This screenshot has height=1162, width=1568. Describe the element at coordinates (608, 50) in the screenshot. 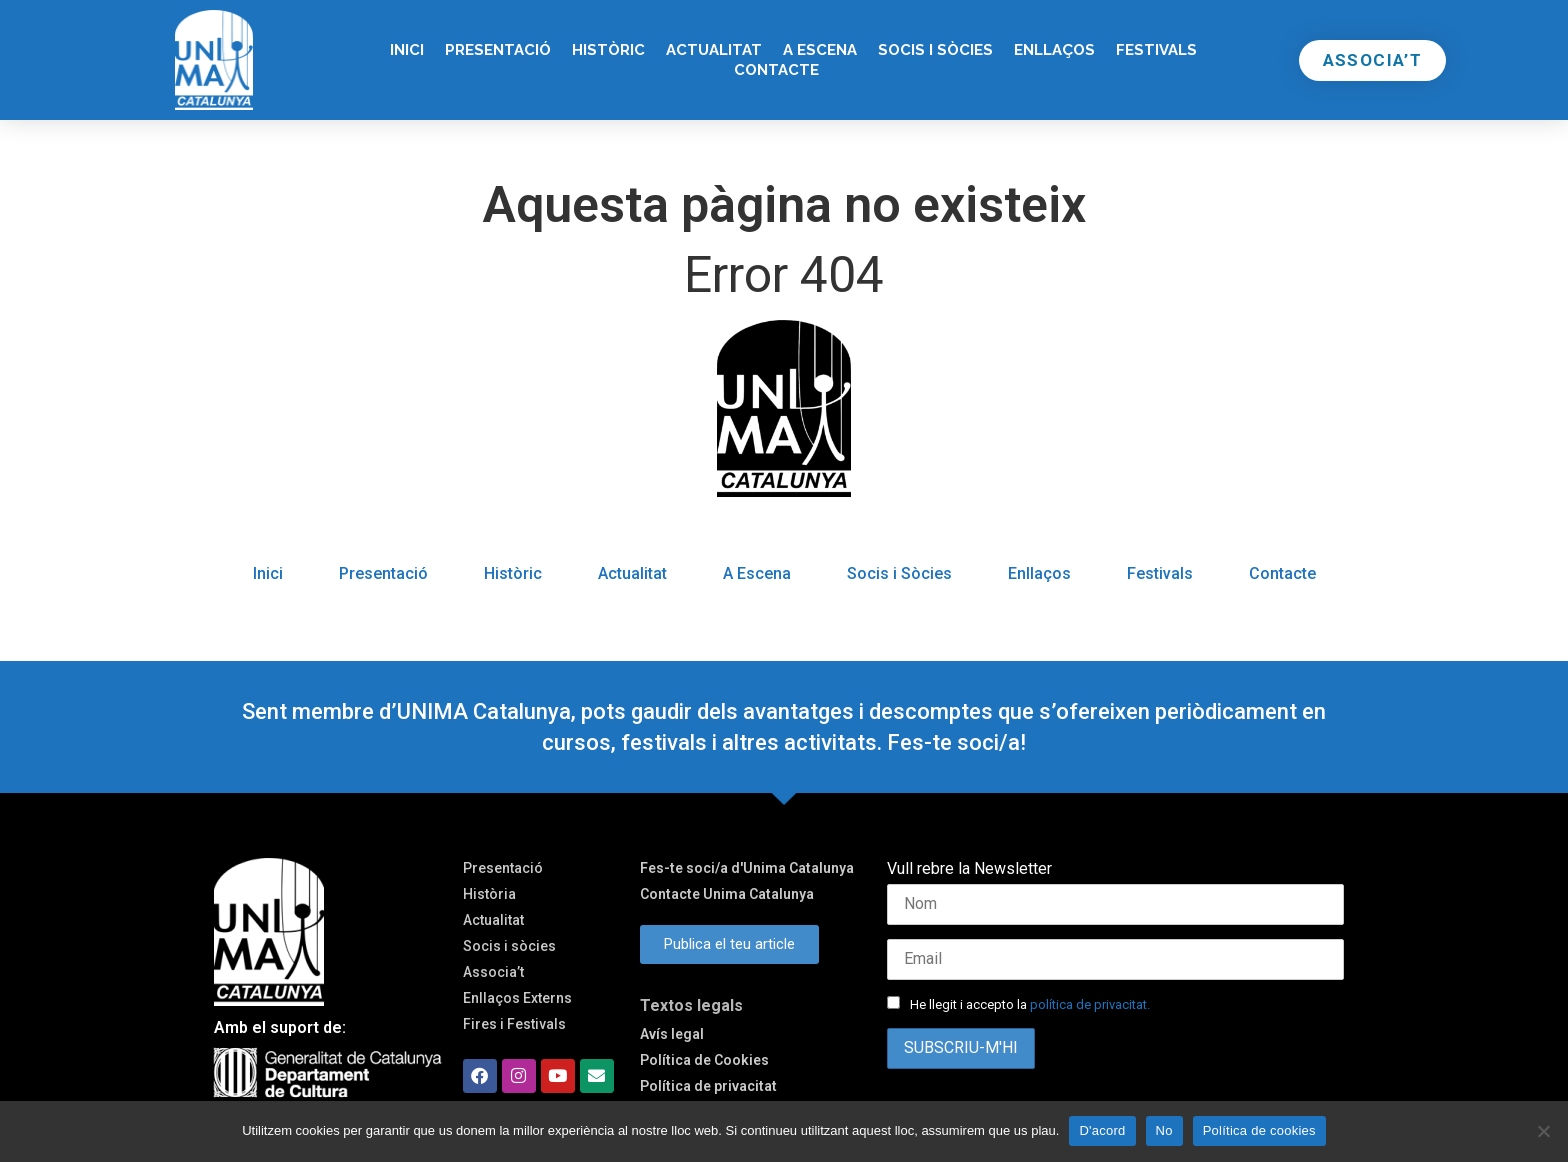

I see `Històric` at that location.